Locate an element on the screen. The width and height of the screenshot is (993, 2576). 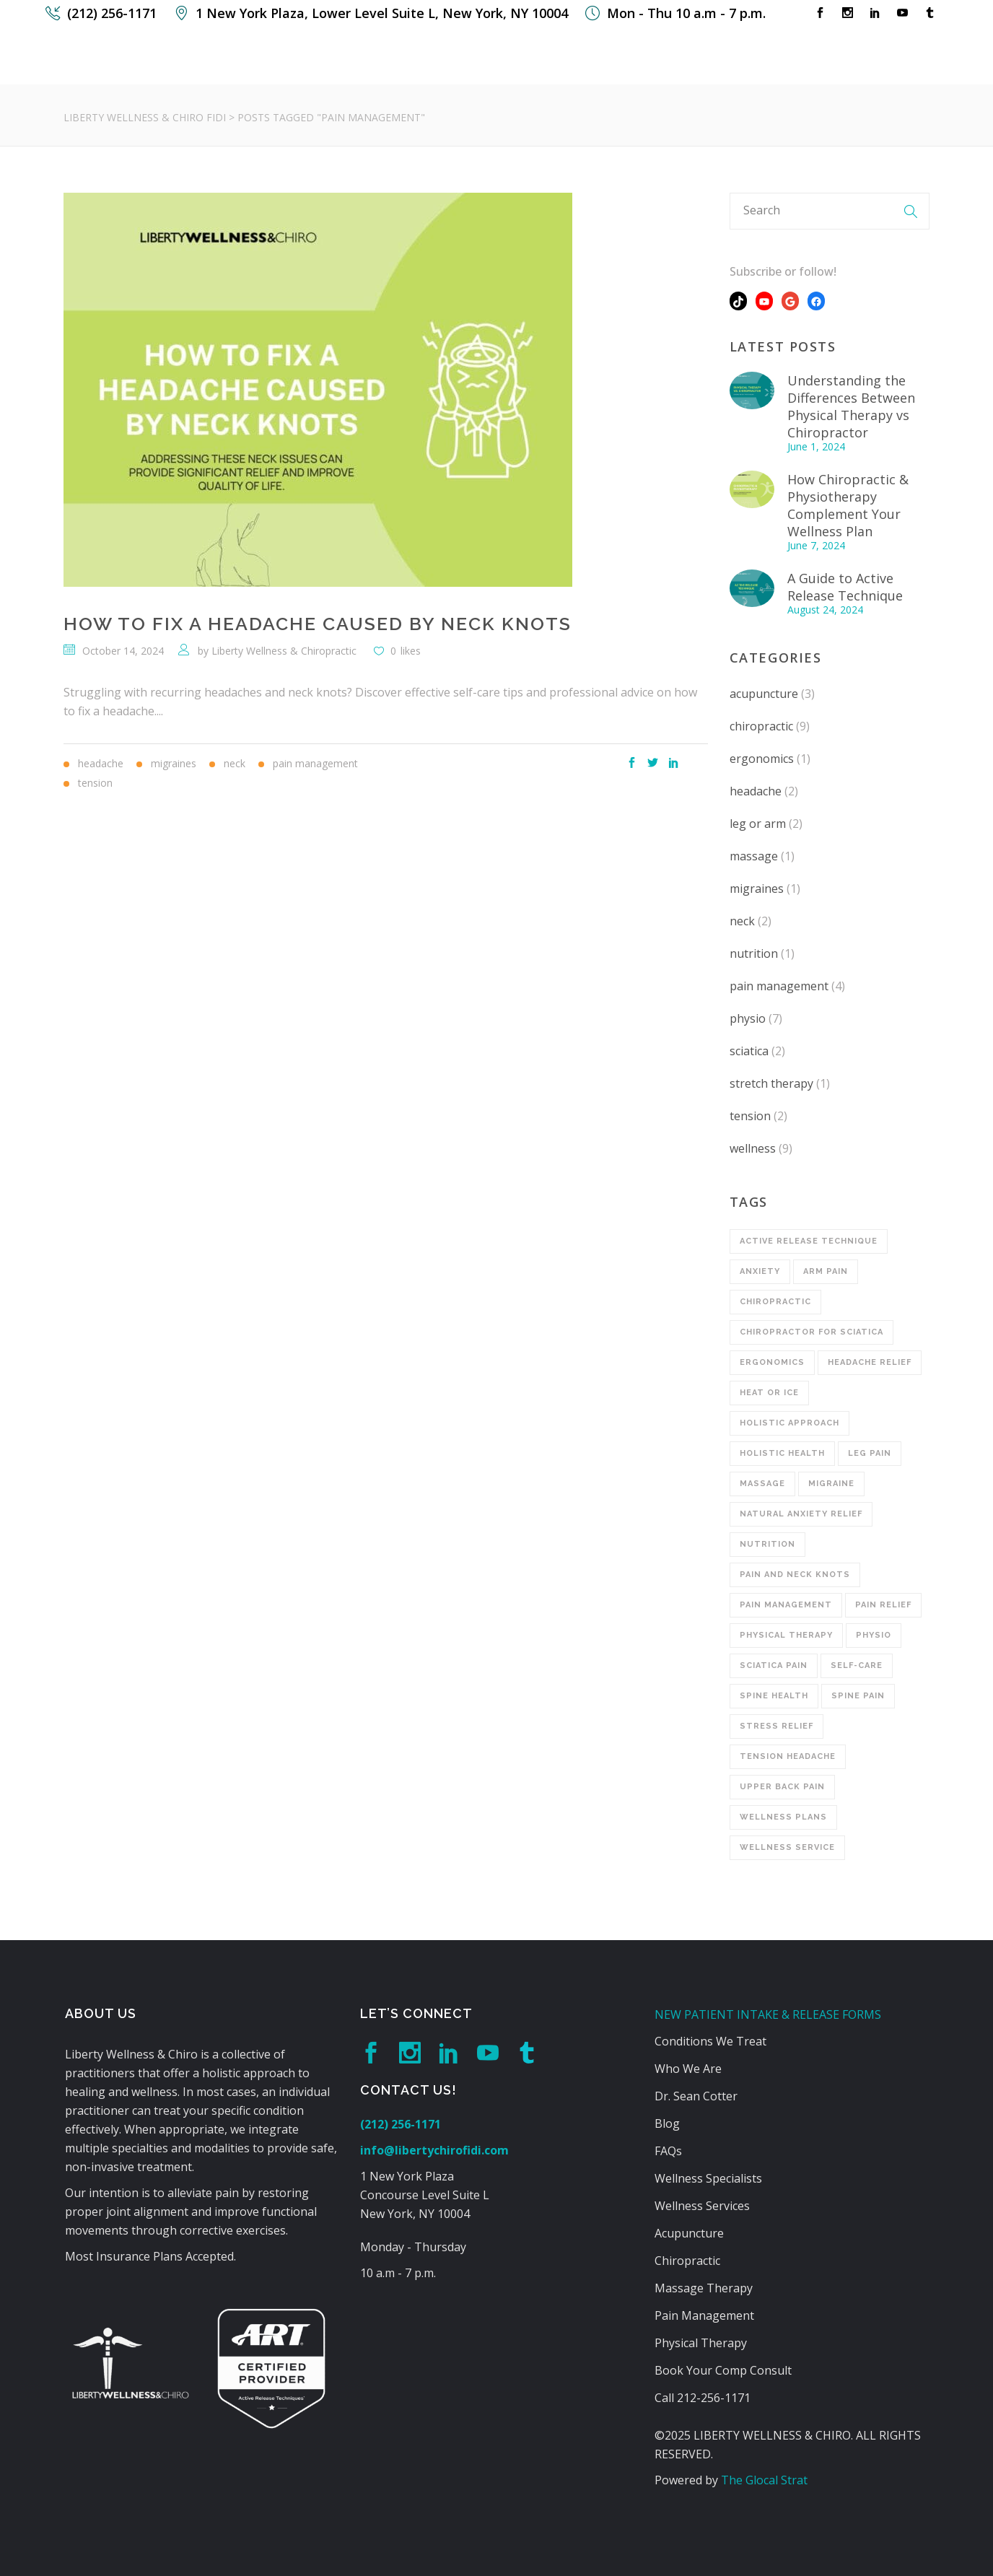
Self-Care [Self-Care (1 item)] is located at coordinates (857, 1665).